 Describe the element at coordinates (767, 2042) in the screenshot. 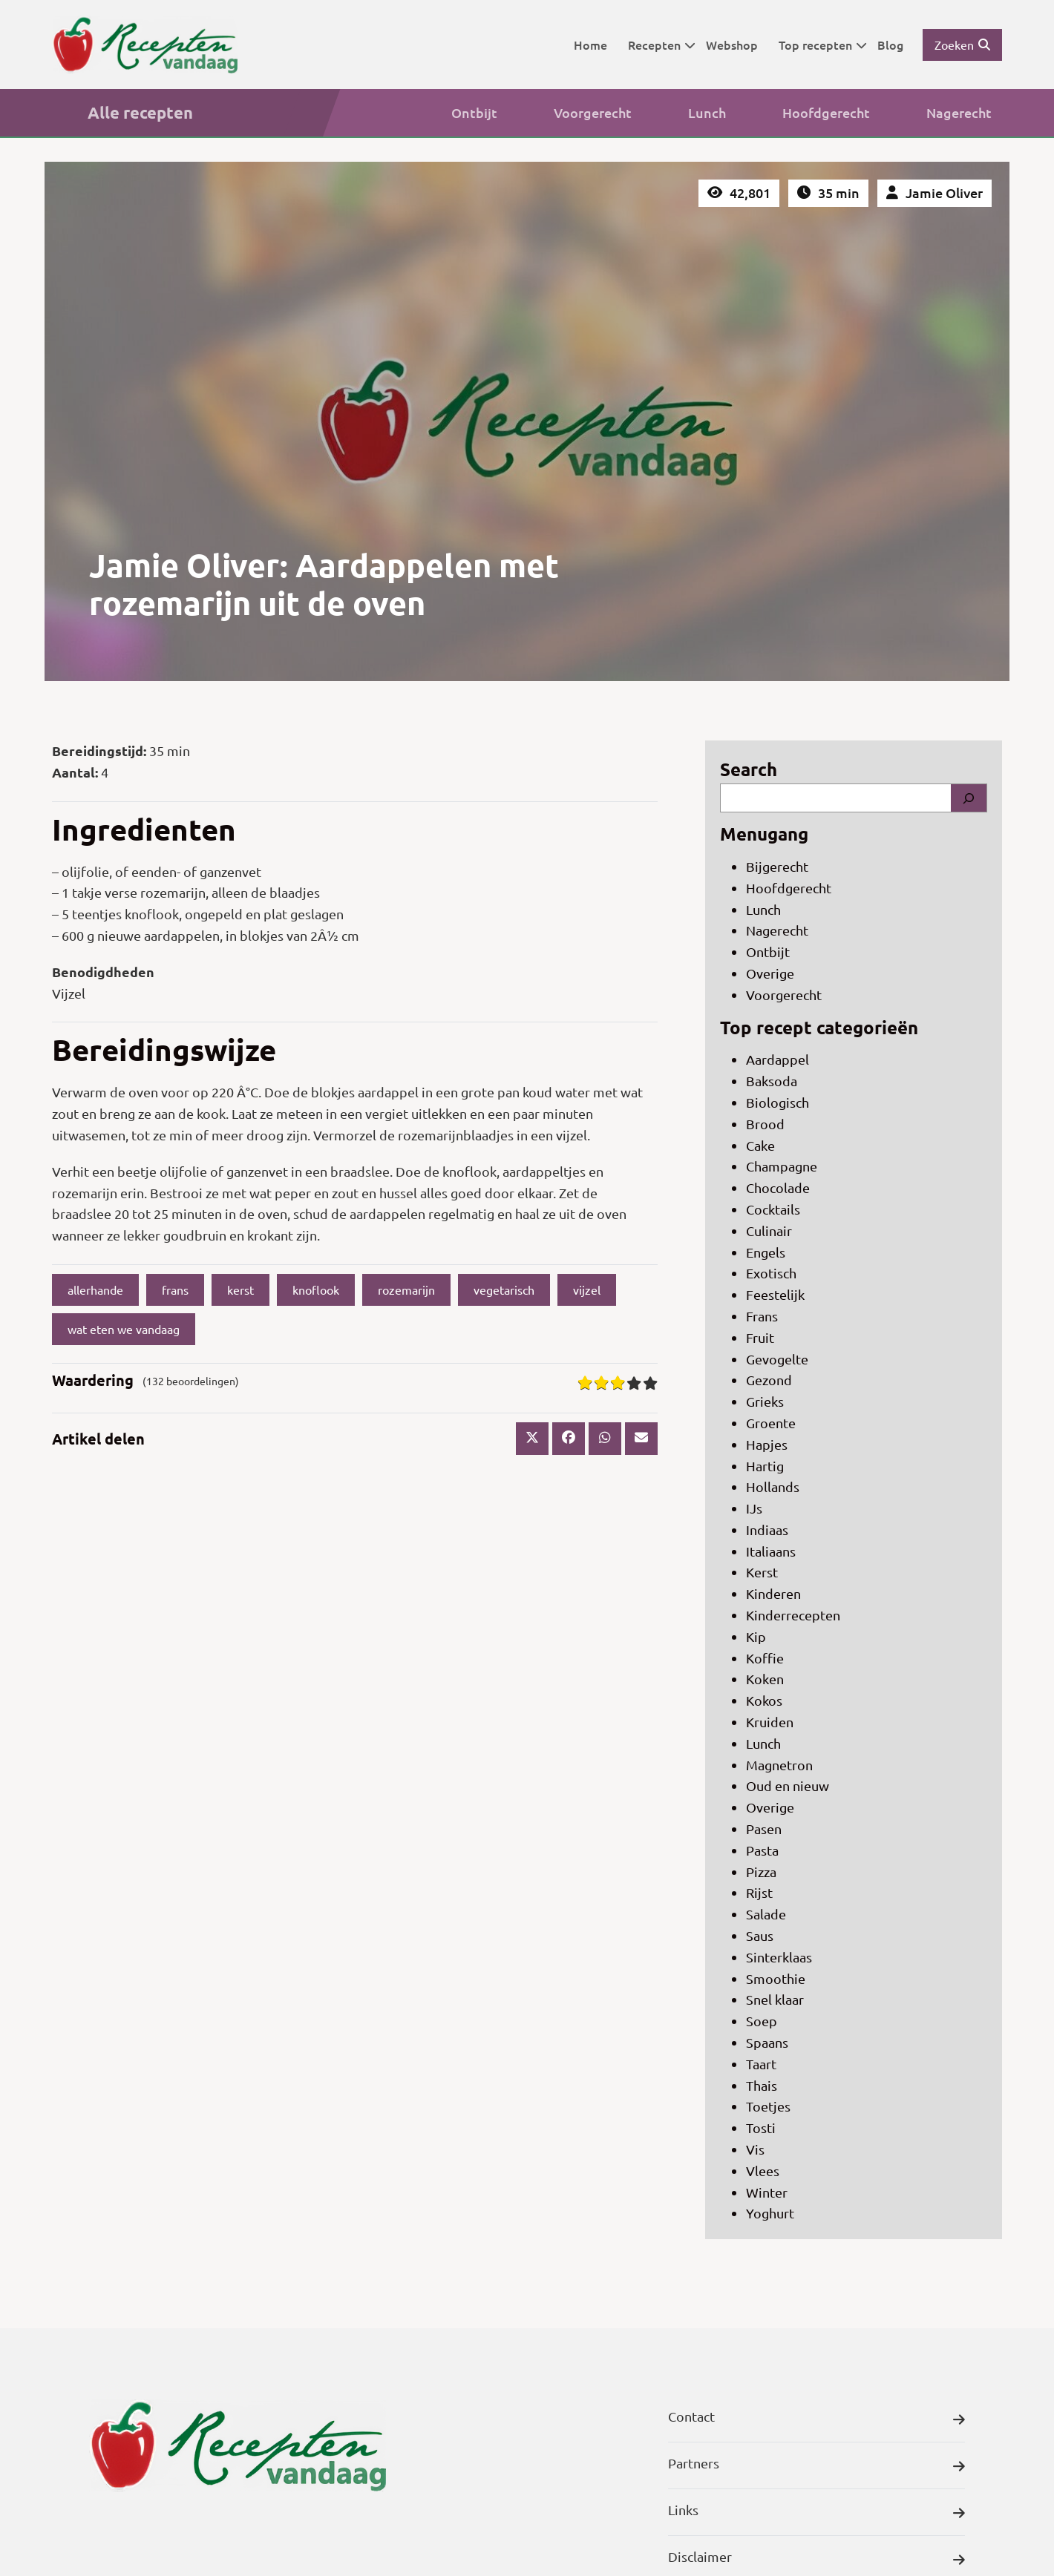

I see `Spaans` at that location.